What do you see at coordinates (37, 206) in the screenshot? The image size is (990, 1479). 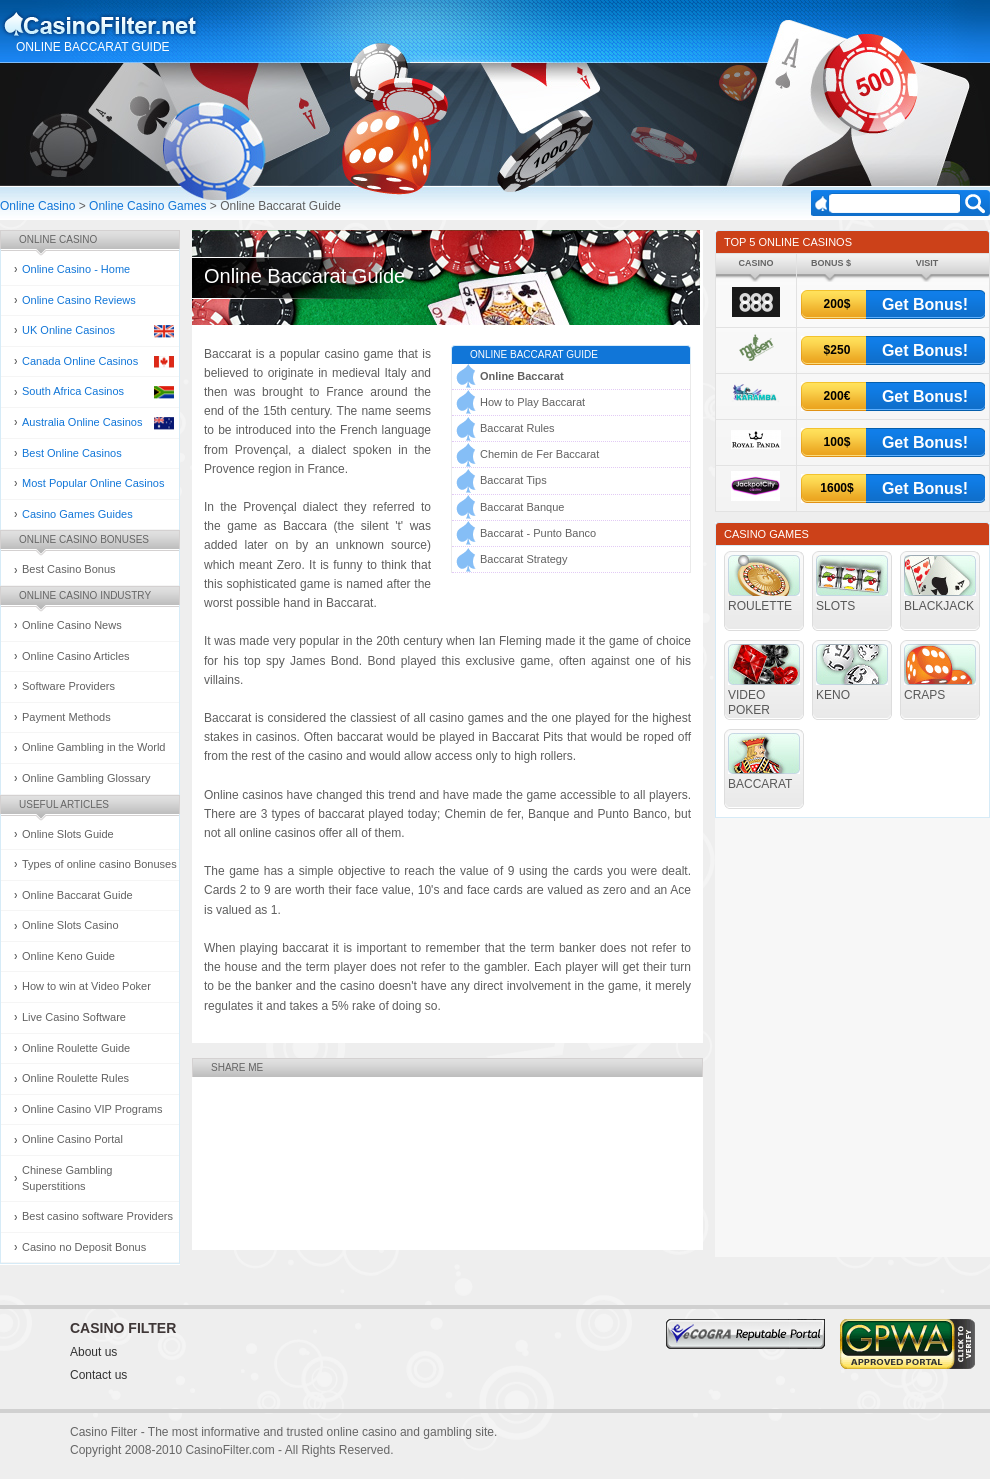 I see `Online Casino` at bounding box center [37, 206].